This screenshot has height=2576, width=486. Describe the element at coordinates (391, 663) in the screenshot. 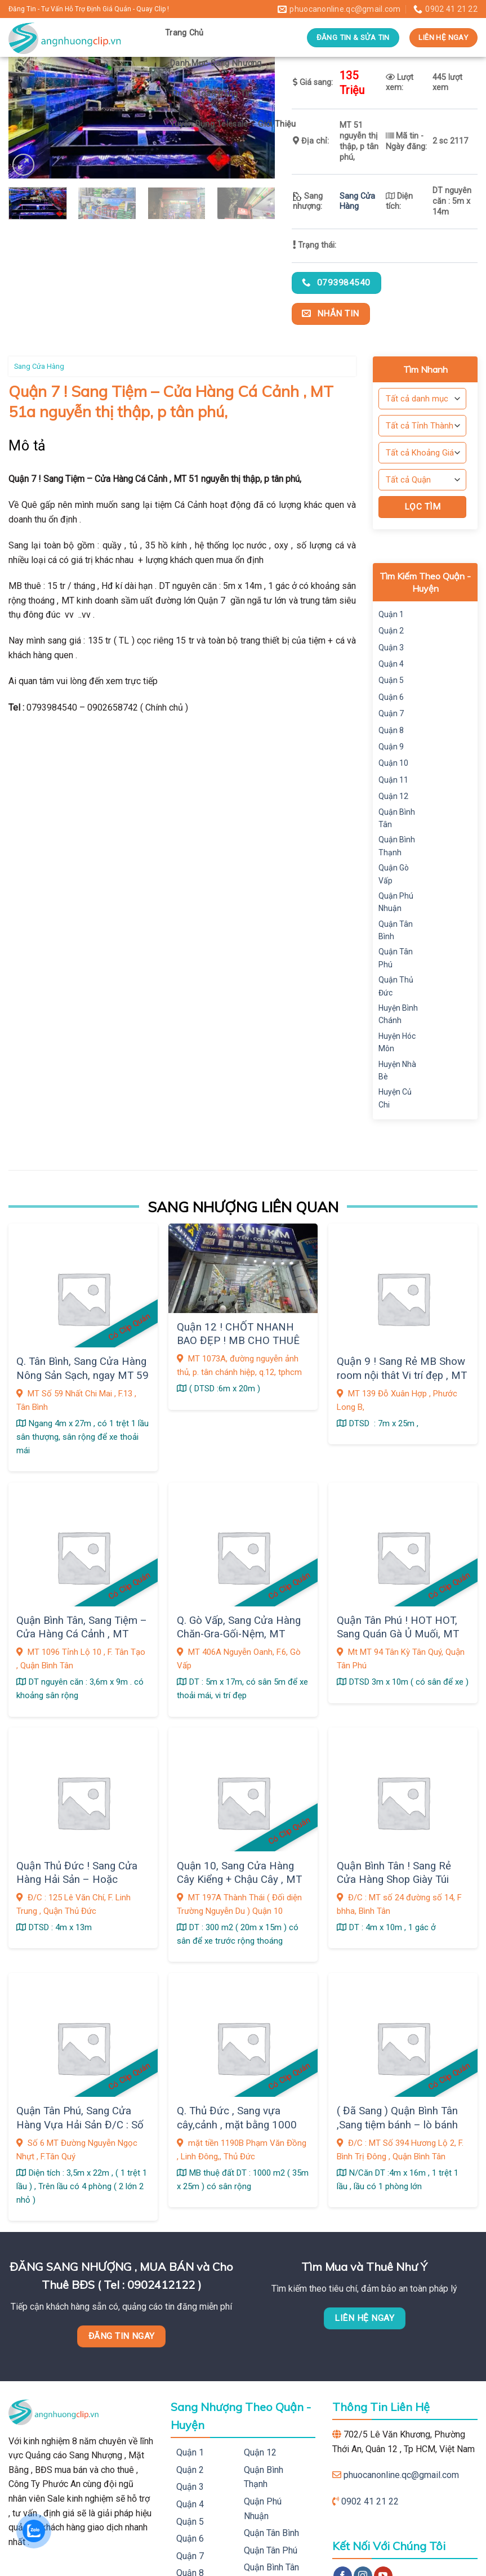

I see `Quận 4` at that location.